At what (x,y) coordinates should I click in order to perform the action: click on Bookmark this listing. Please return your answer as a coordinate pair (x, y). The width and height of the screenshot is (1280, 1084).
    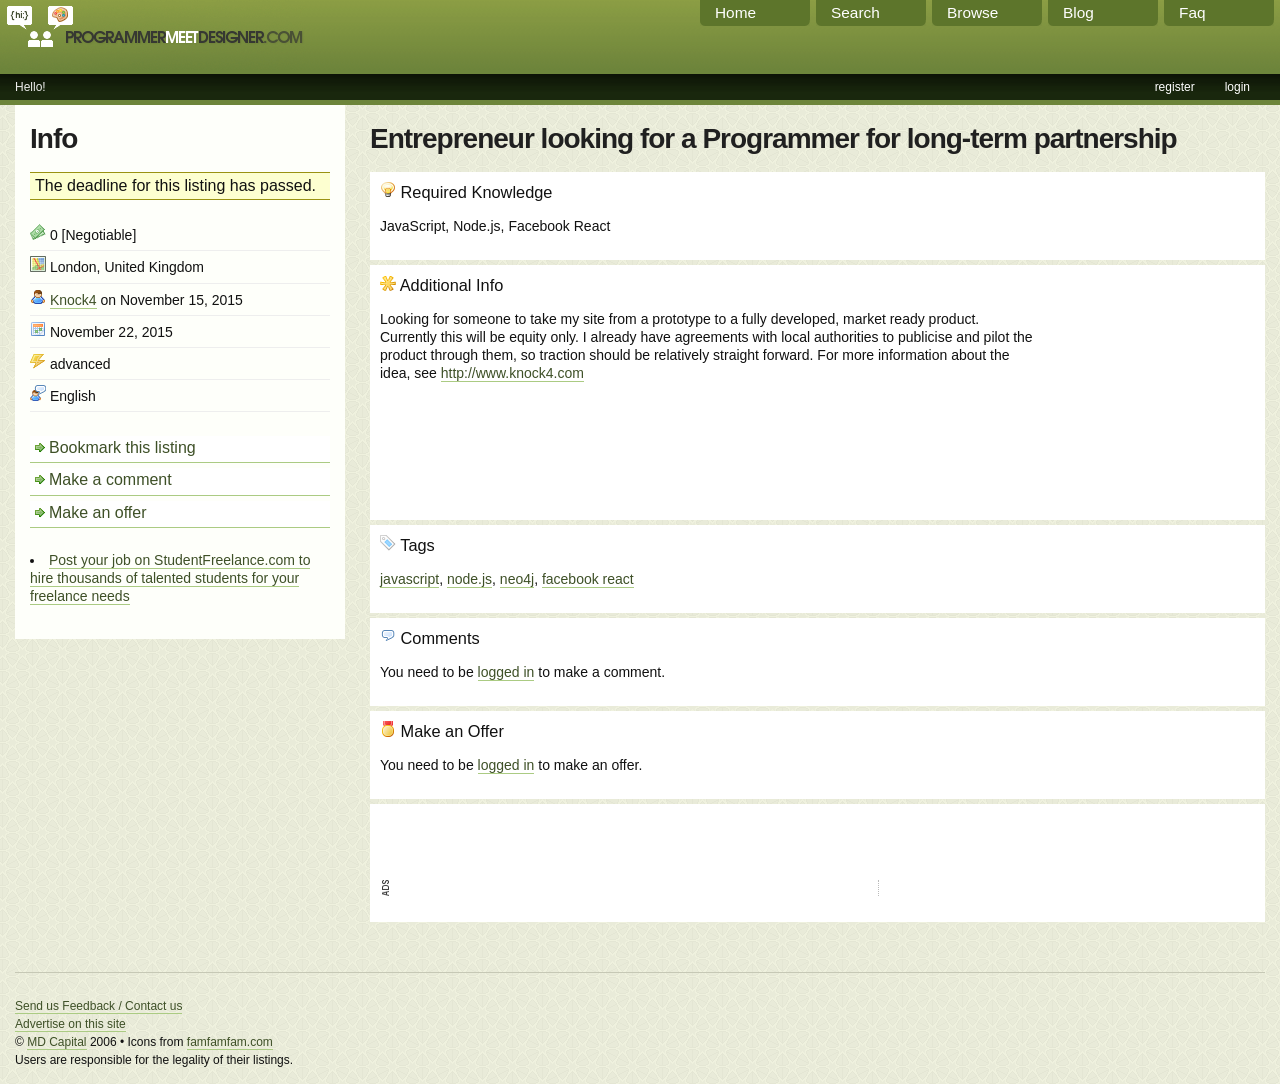
    Looking at the image, I should click on (122, 447).